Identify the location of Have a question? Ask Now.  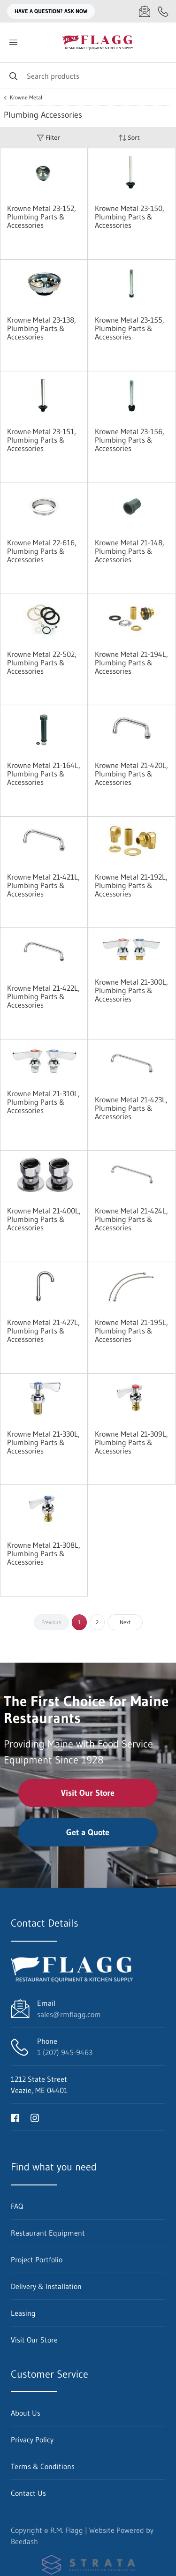
(51, 11).